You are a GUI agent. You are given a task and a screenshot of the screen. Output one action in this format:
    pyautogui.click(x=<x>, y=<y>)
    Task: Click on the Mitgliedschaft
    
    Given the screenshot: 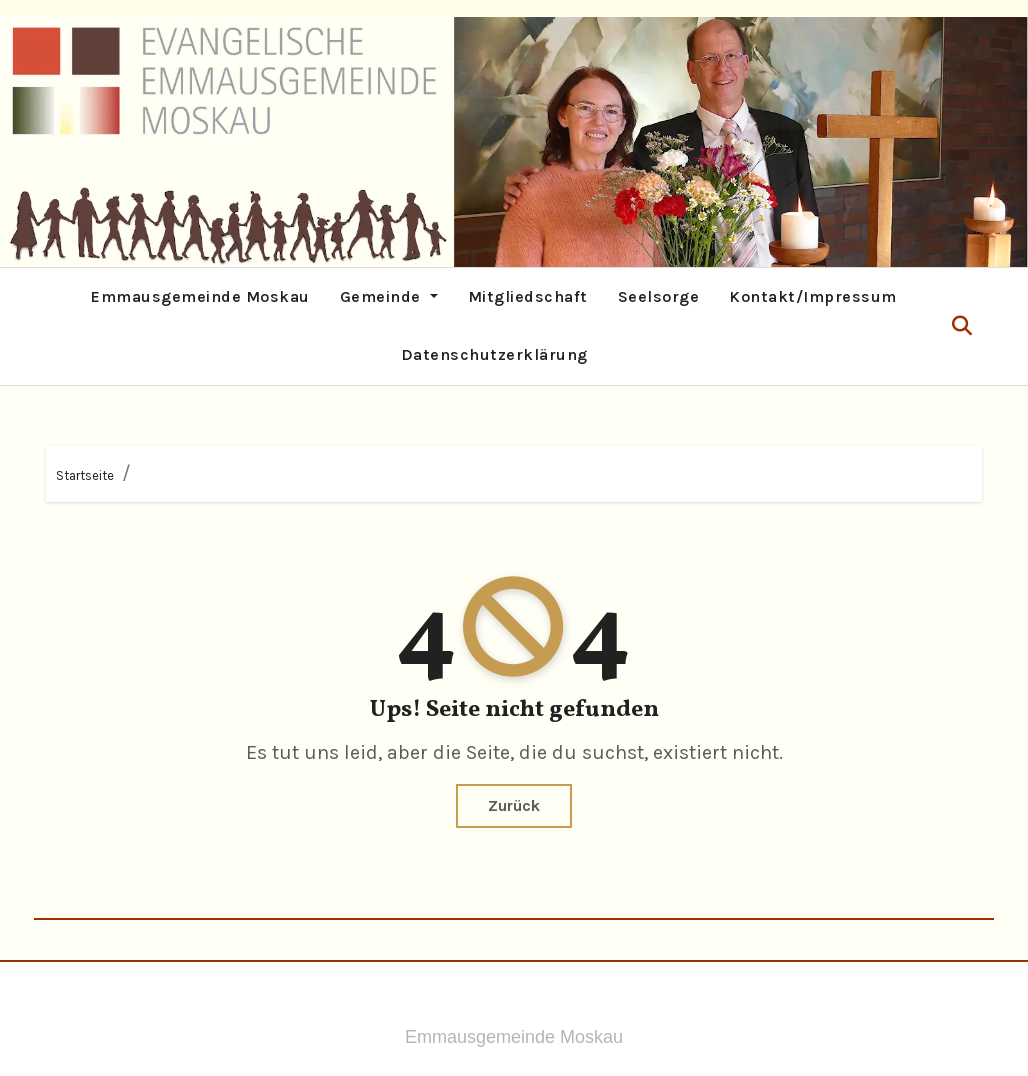 What is the action you would take?
    pyautogui.click(x=528, y=296)
    